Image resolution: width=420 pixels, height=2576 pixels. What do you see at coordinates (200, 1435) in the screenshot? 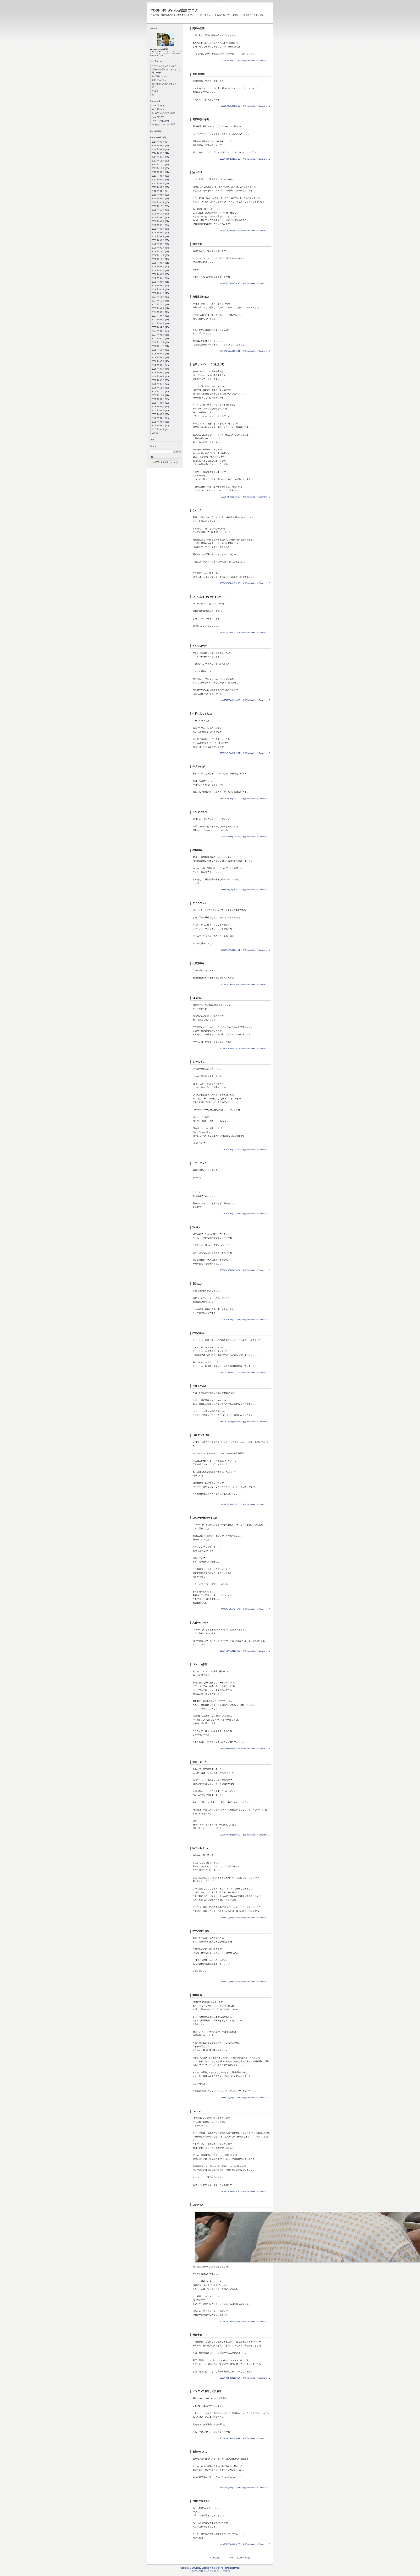
I see `日食グラス作り` at bounding box center [200, 1435].